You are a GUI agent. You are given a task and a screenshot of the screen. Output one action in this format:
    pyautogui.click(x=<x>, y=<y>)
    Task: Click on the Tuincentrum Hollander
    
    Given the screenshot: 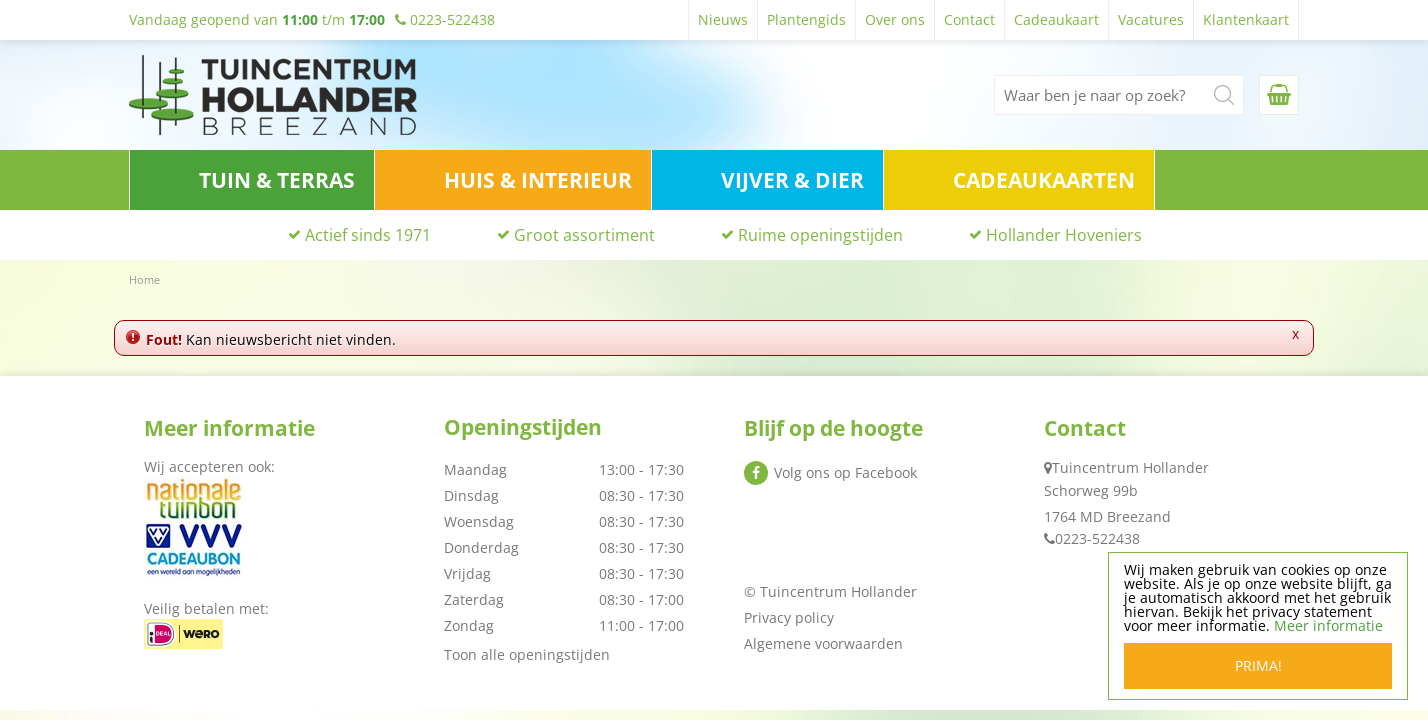 What is the action you would take?
    pyautogui.click(x=1130, y=467)
    